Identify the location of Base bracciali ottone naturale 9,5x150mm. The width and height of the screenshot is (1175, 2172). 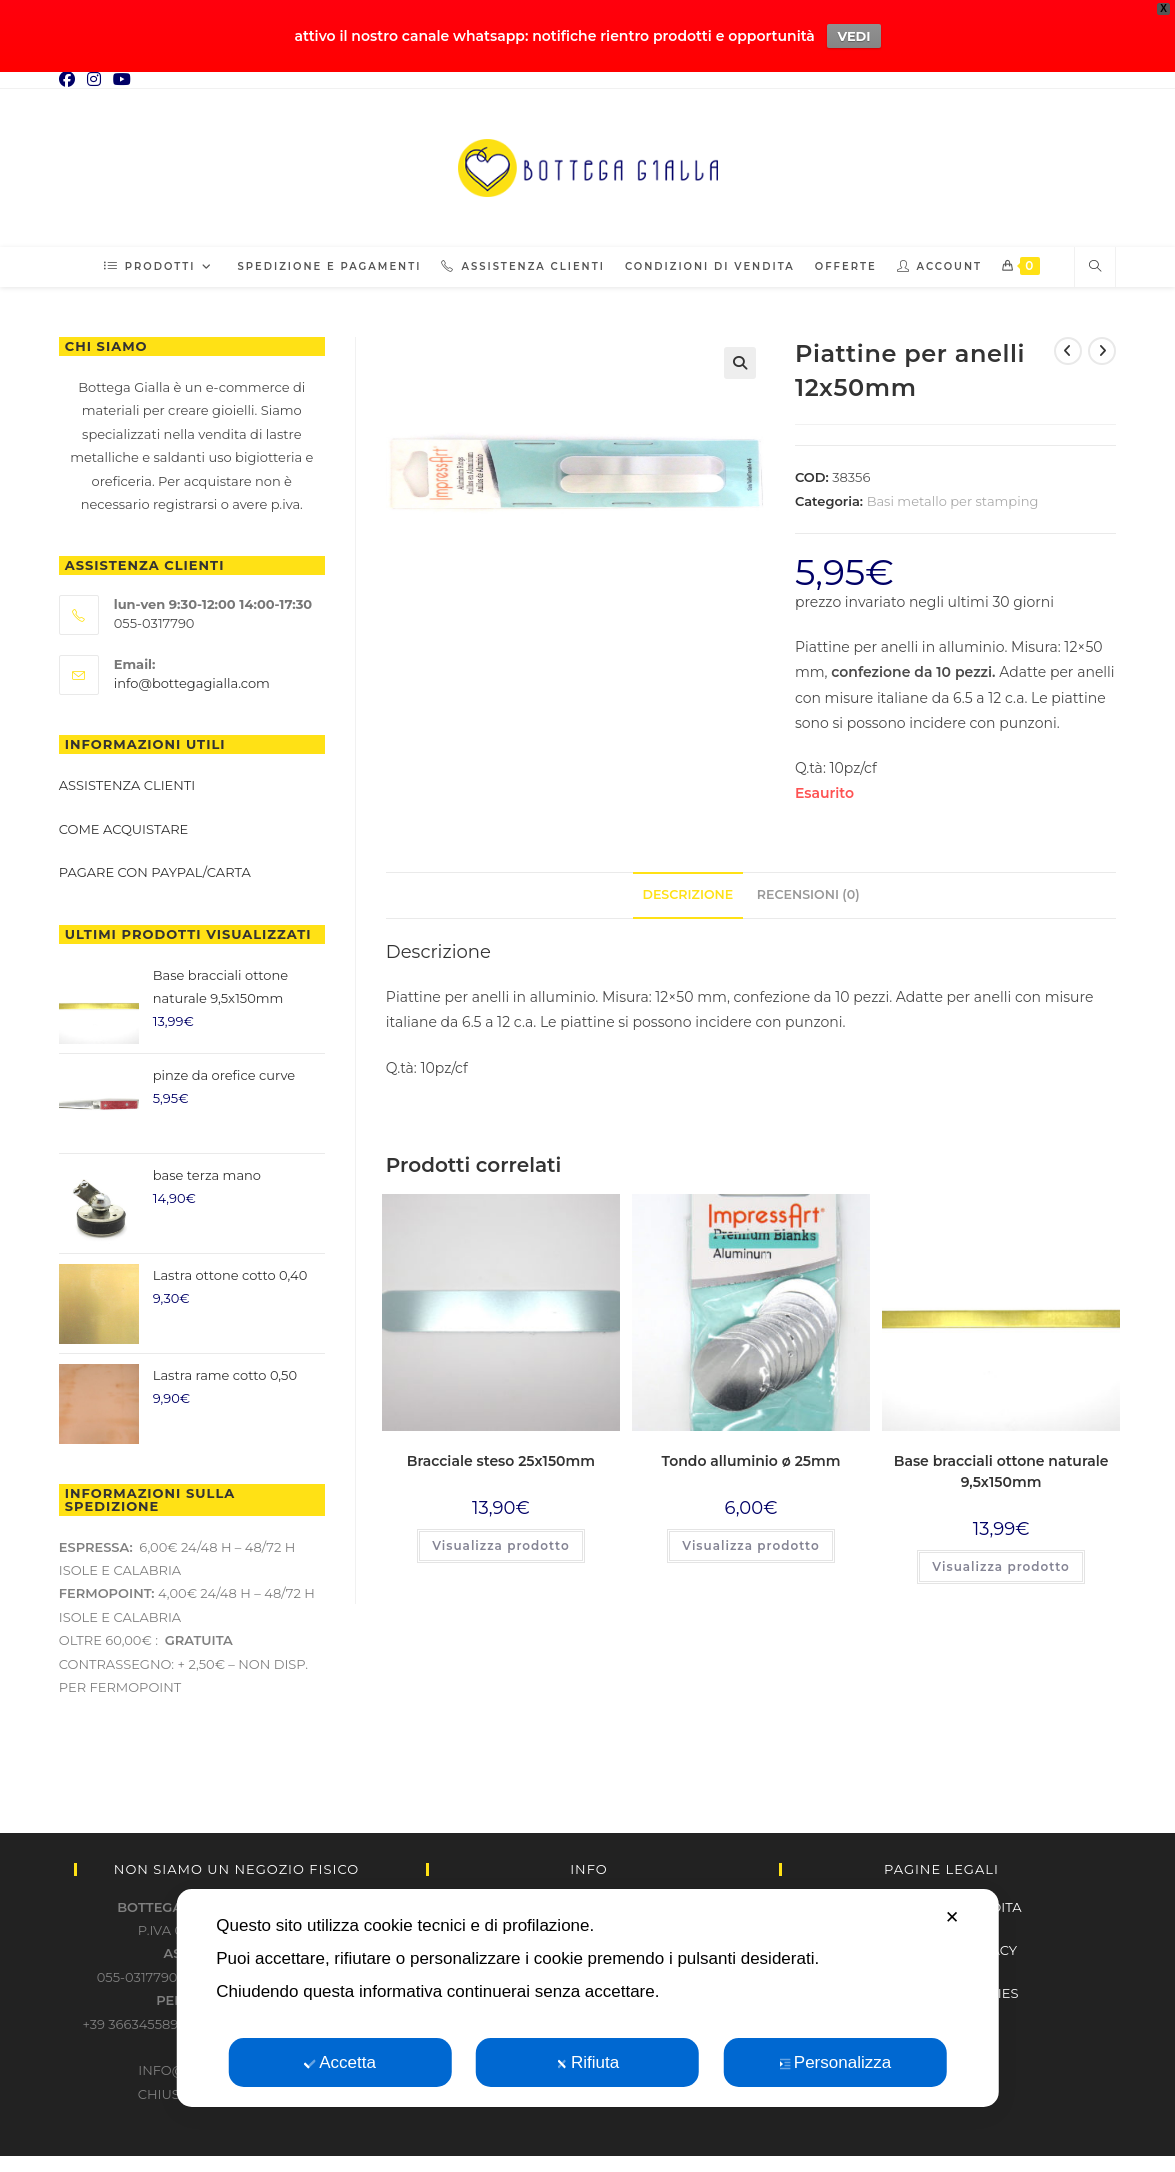
(1001, 1465).